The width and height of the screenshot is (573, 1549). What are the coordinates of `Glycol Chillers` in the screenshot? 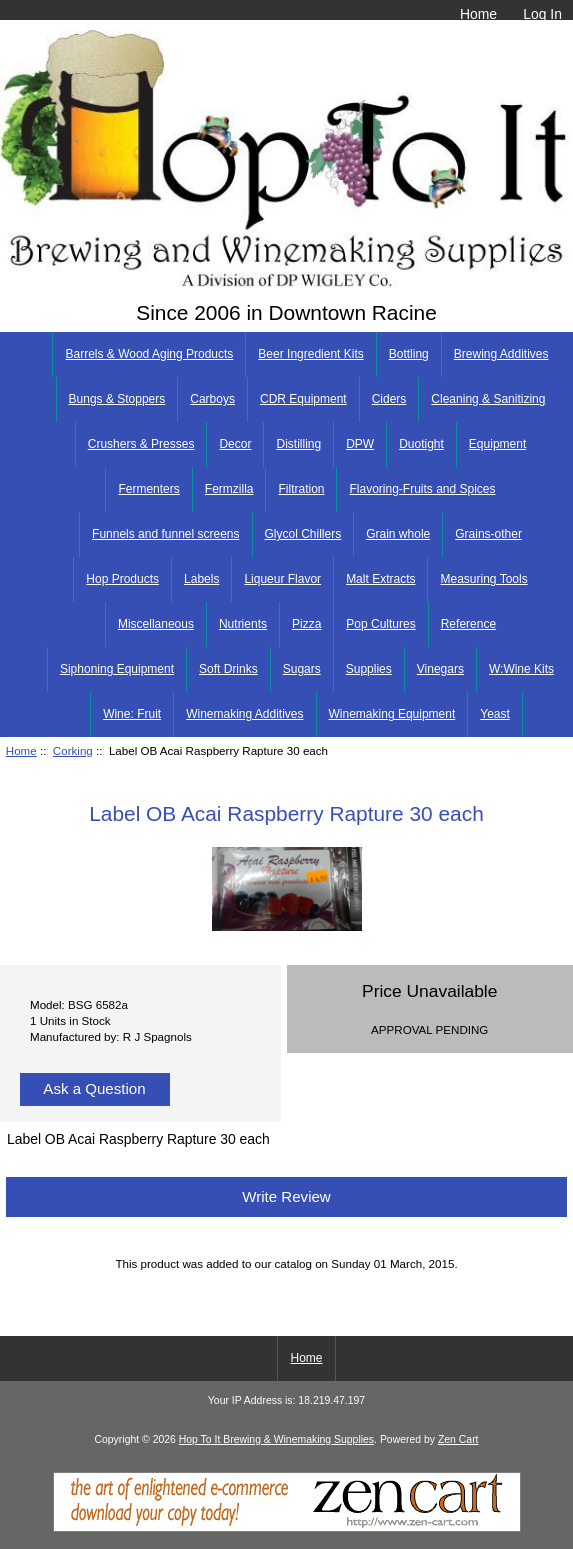 It's located at (303, 534).